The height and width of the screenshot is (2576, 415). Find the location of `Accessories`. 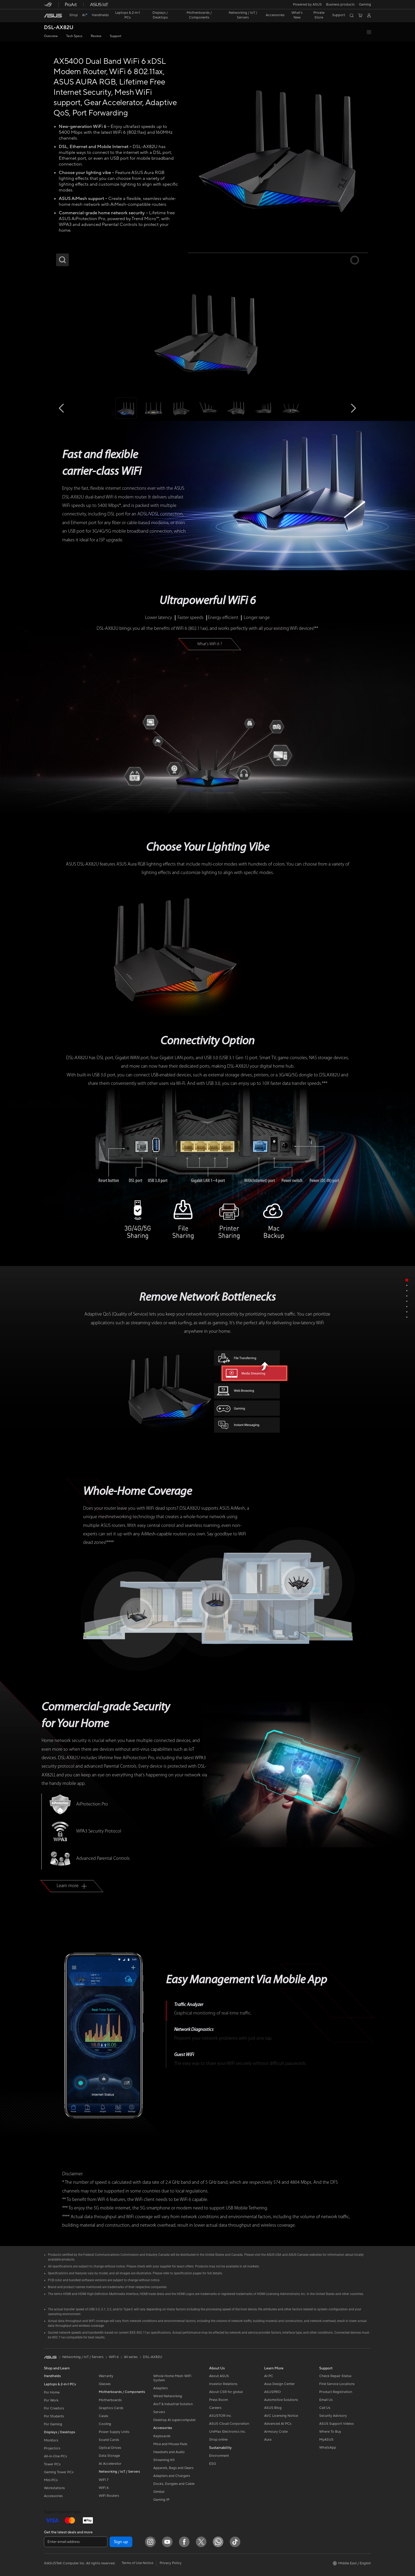

Accessories is located at coordinates (53, 2496).